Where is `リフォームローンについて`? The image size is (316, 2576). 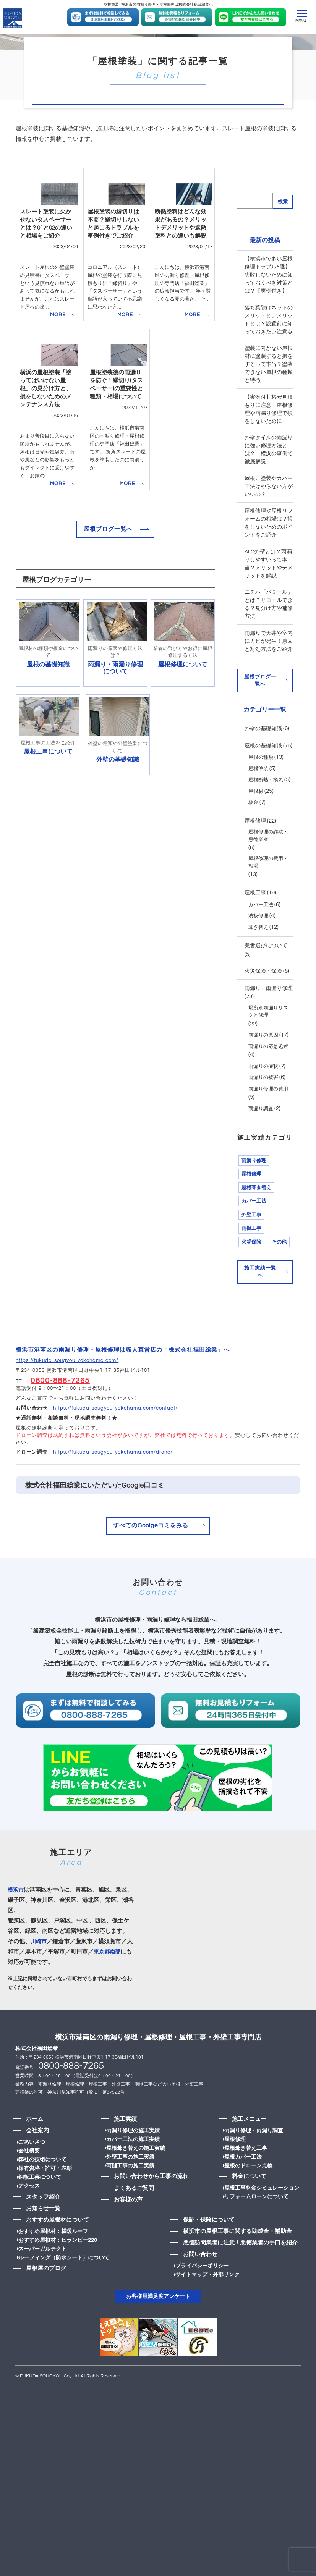
リフォームローンについて is located at coordinates (255, 2238).